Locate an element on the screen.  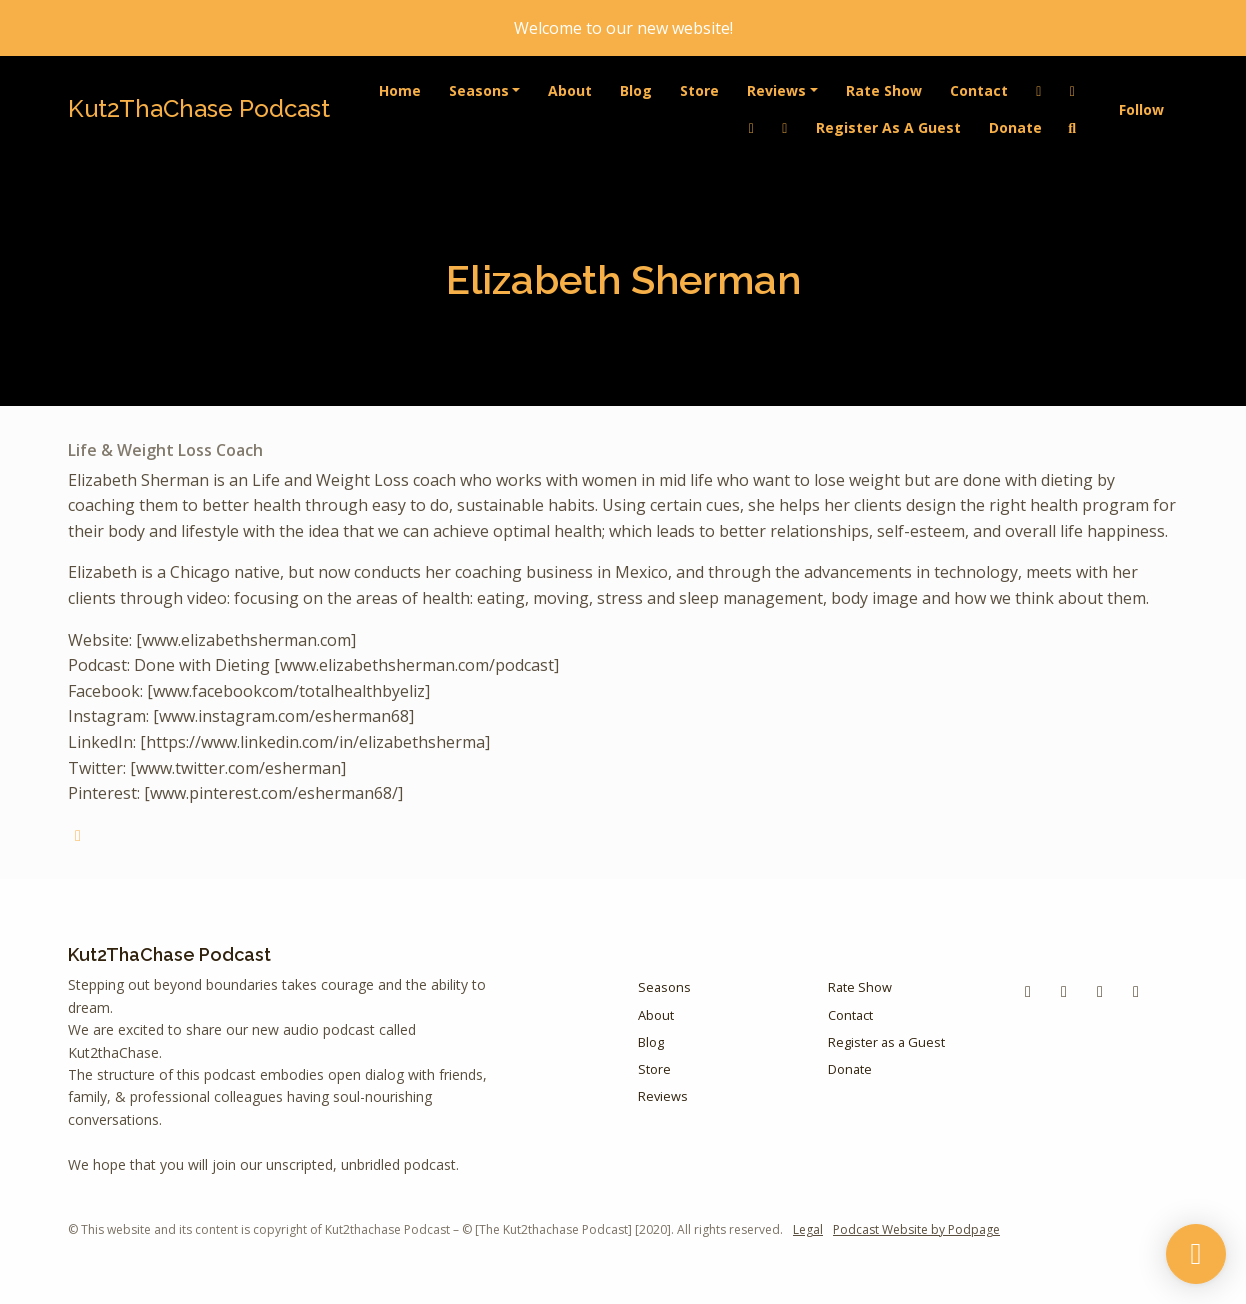
[Facebook icon] is located at coordinates (1028, 991).